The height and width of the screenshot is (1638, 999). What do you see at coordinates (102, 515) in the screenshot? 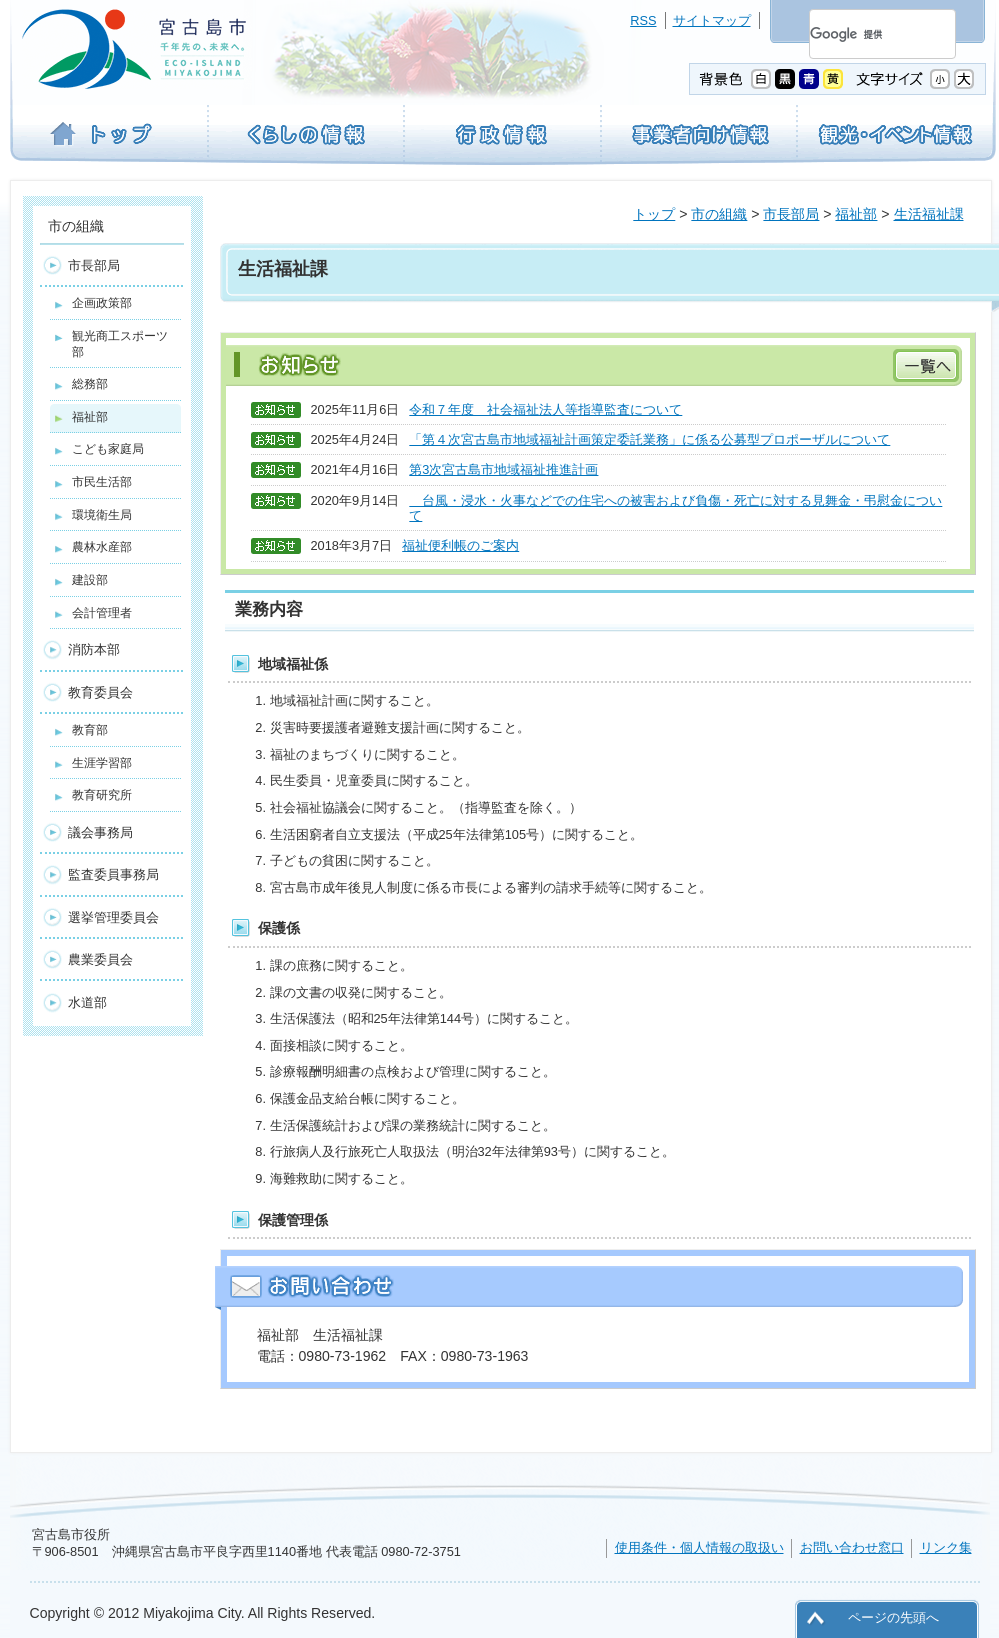
I see `環境衛生局` at bounding box center [102, 515].